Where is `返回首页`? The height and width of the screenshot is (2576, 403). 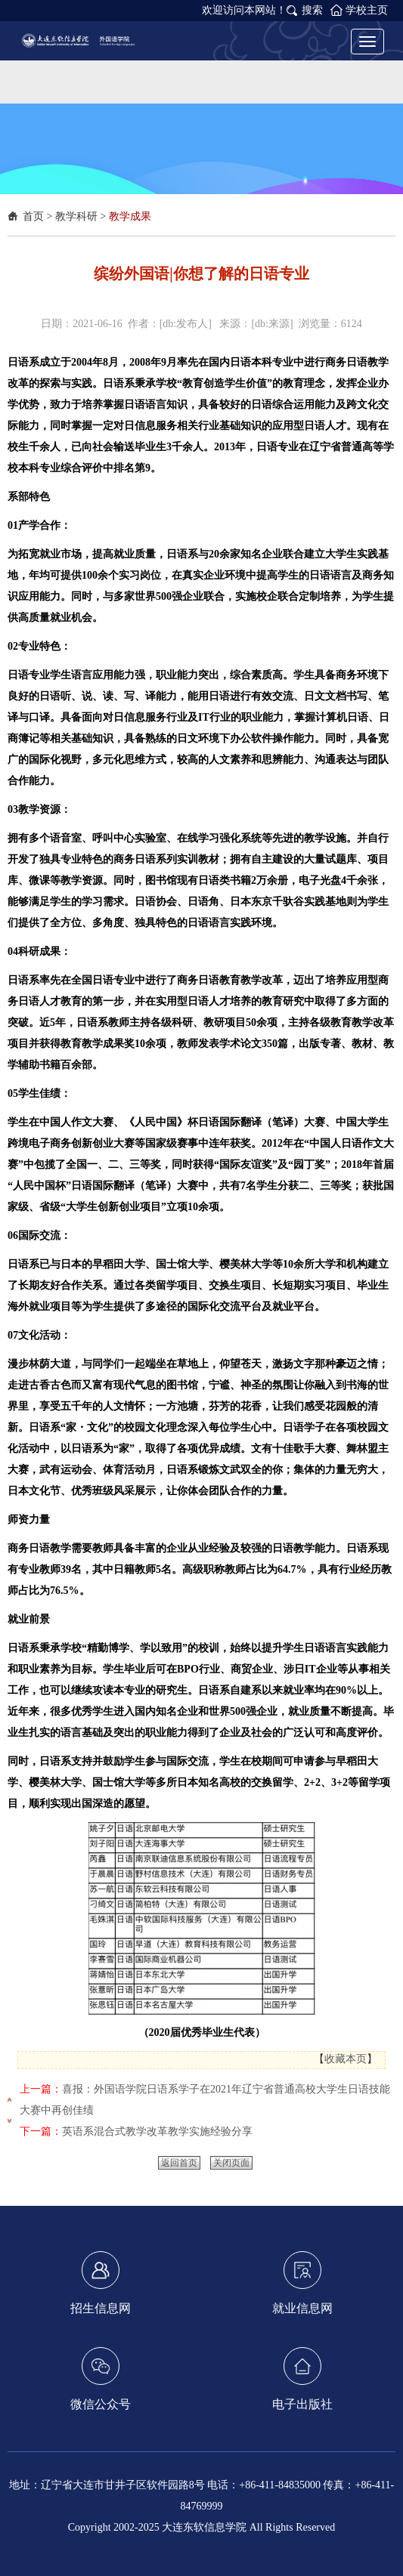
返回首页 is located at coordinates (179, 2162).